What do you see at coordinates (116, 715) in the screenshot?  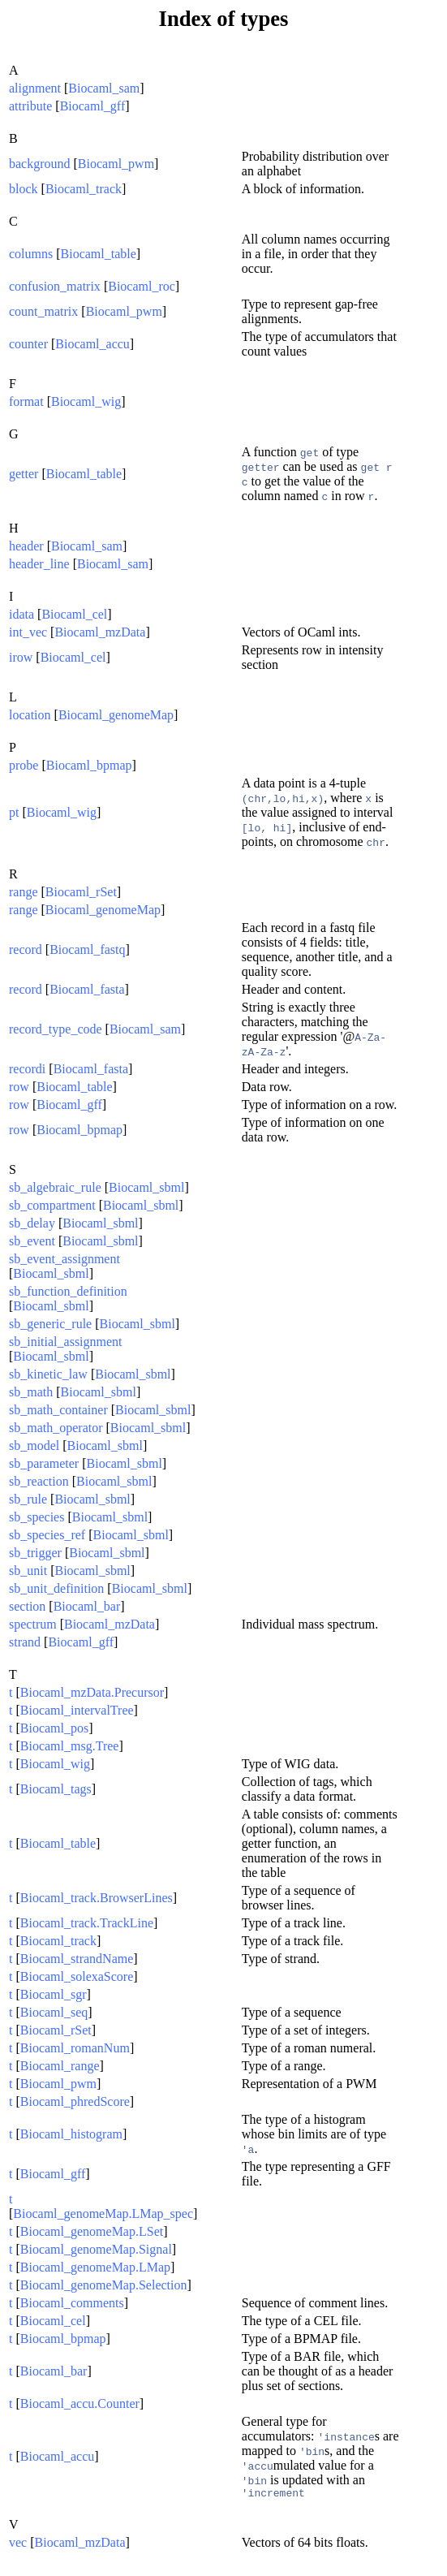 I see `Biocaml_genomeMap` at bounding box center [116, 715].